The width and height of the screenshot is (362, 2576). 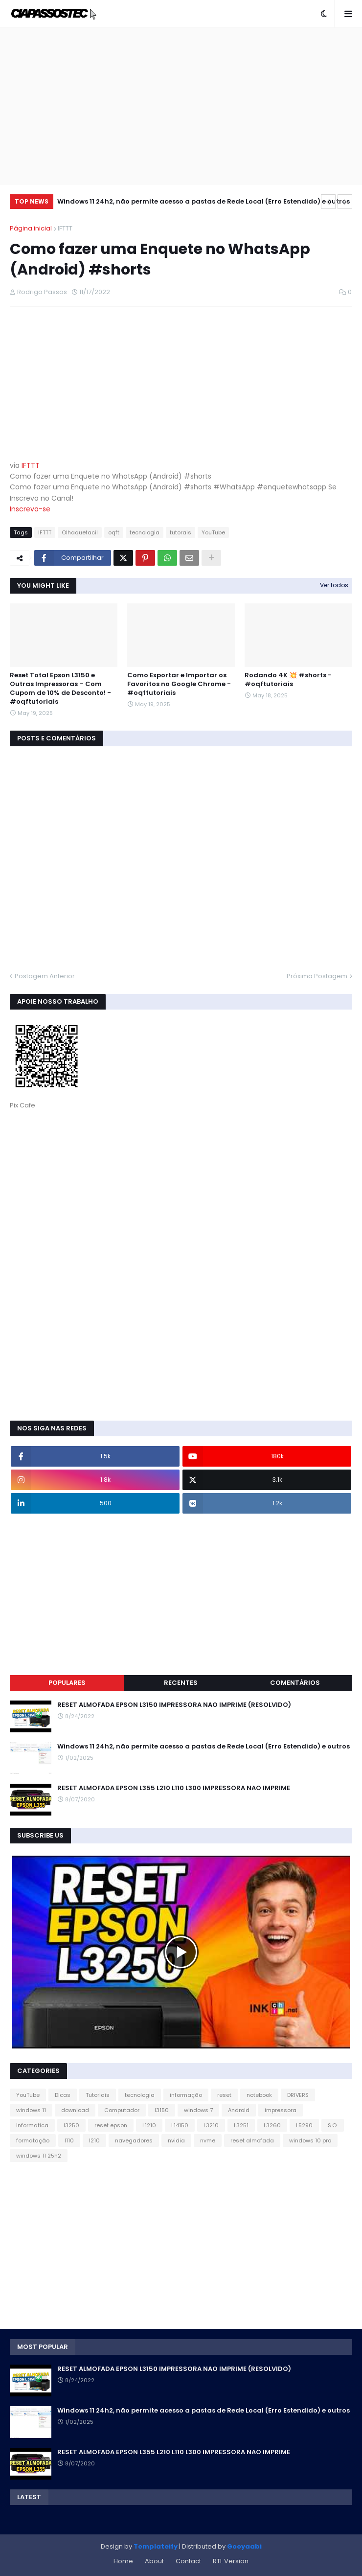 What do you see at coordinates (121, 2110) in the screenshot?
I see `Computador` at bounding box center [121, 2110].